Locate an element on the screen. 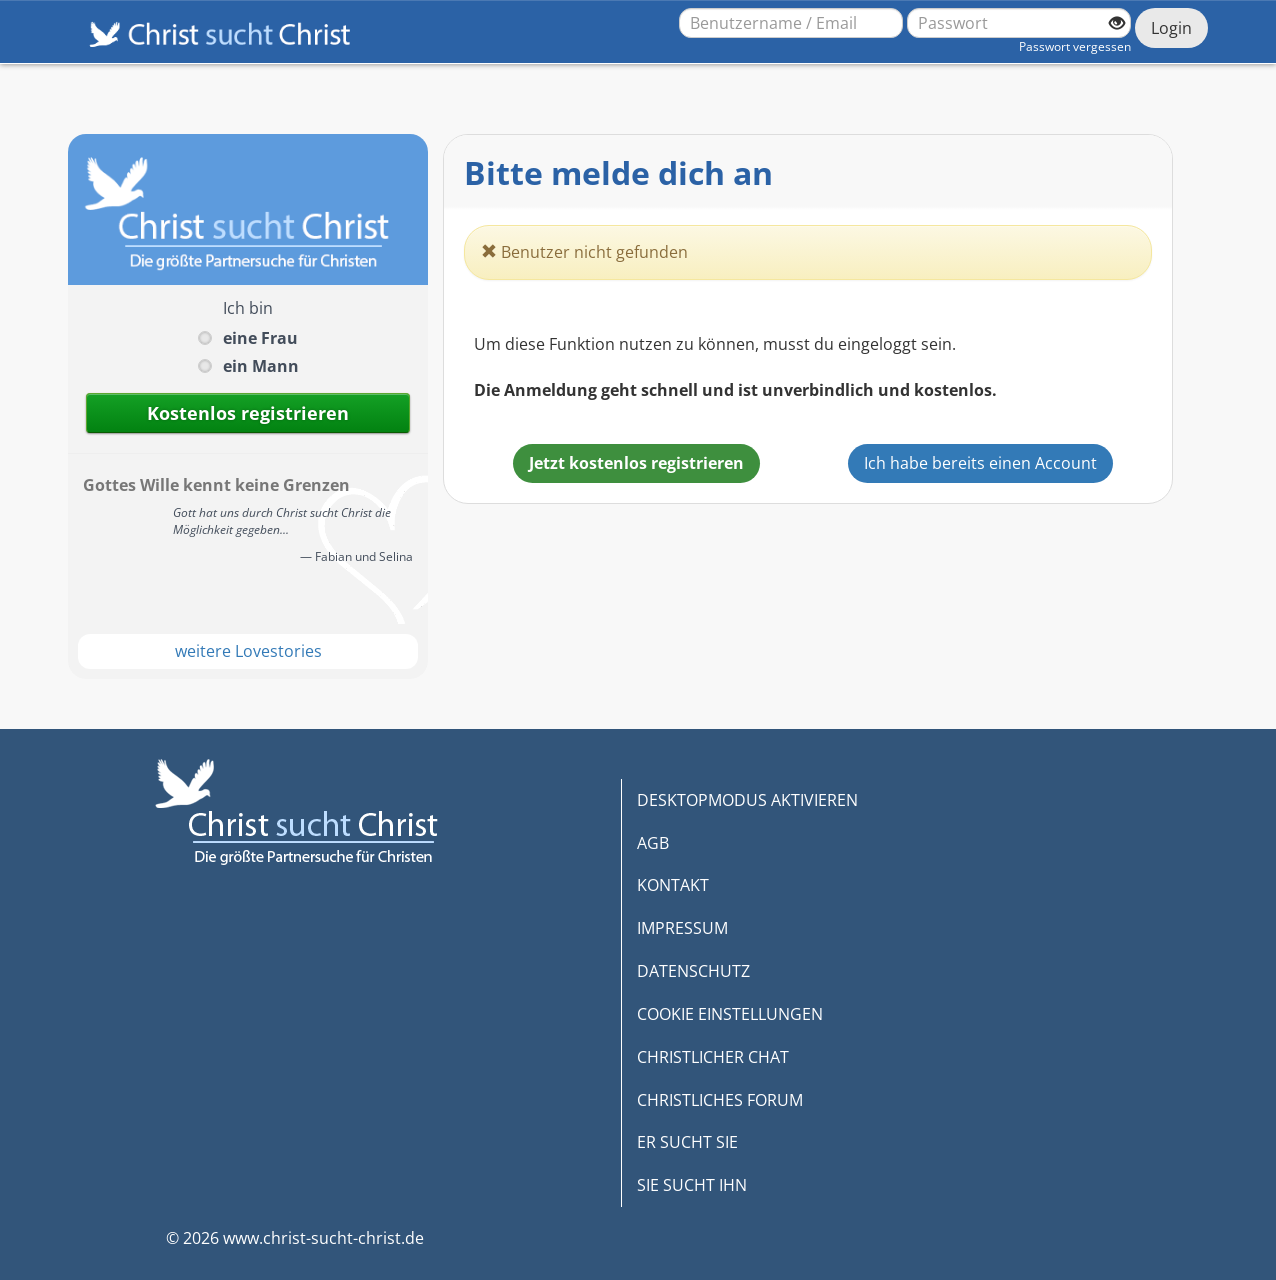  ein Mann is located at coordinates (261, 366).